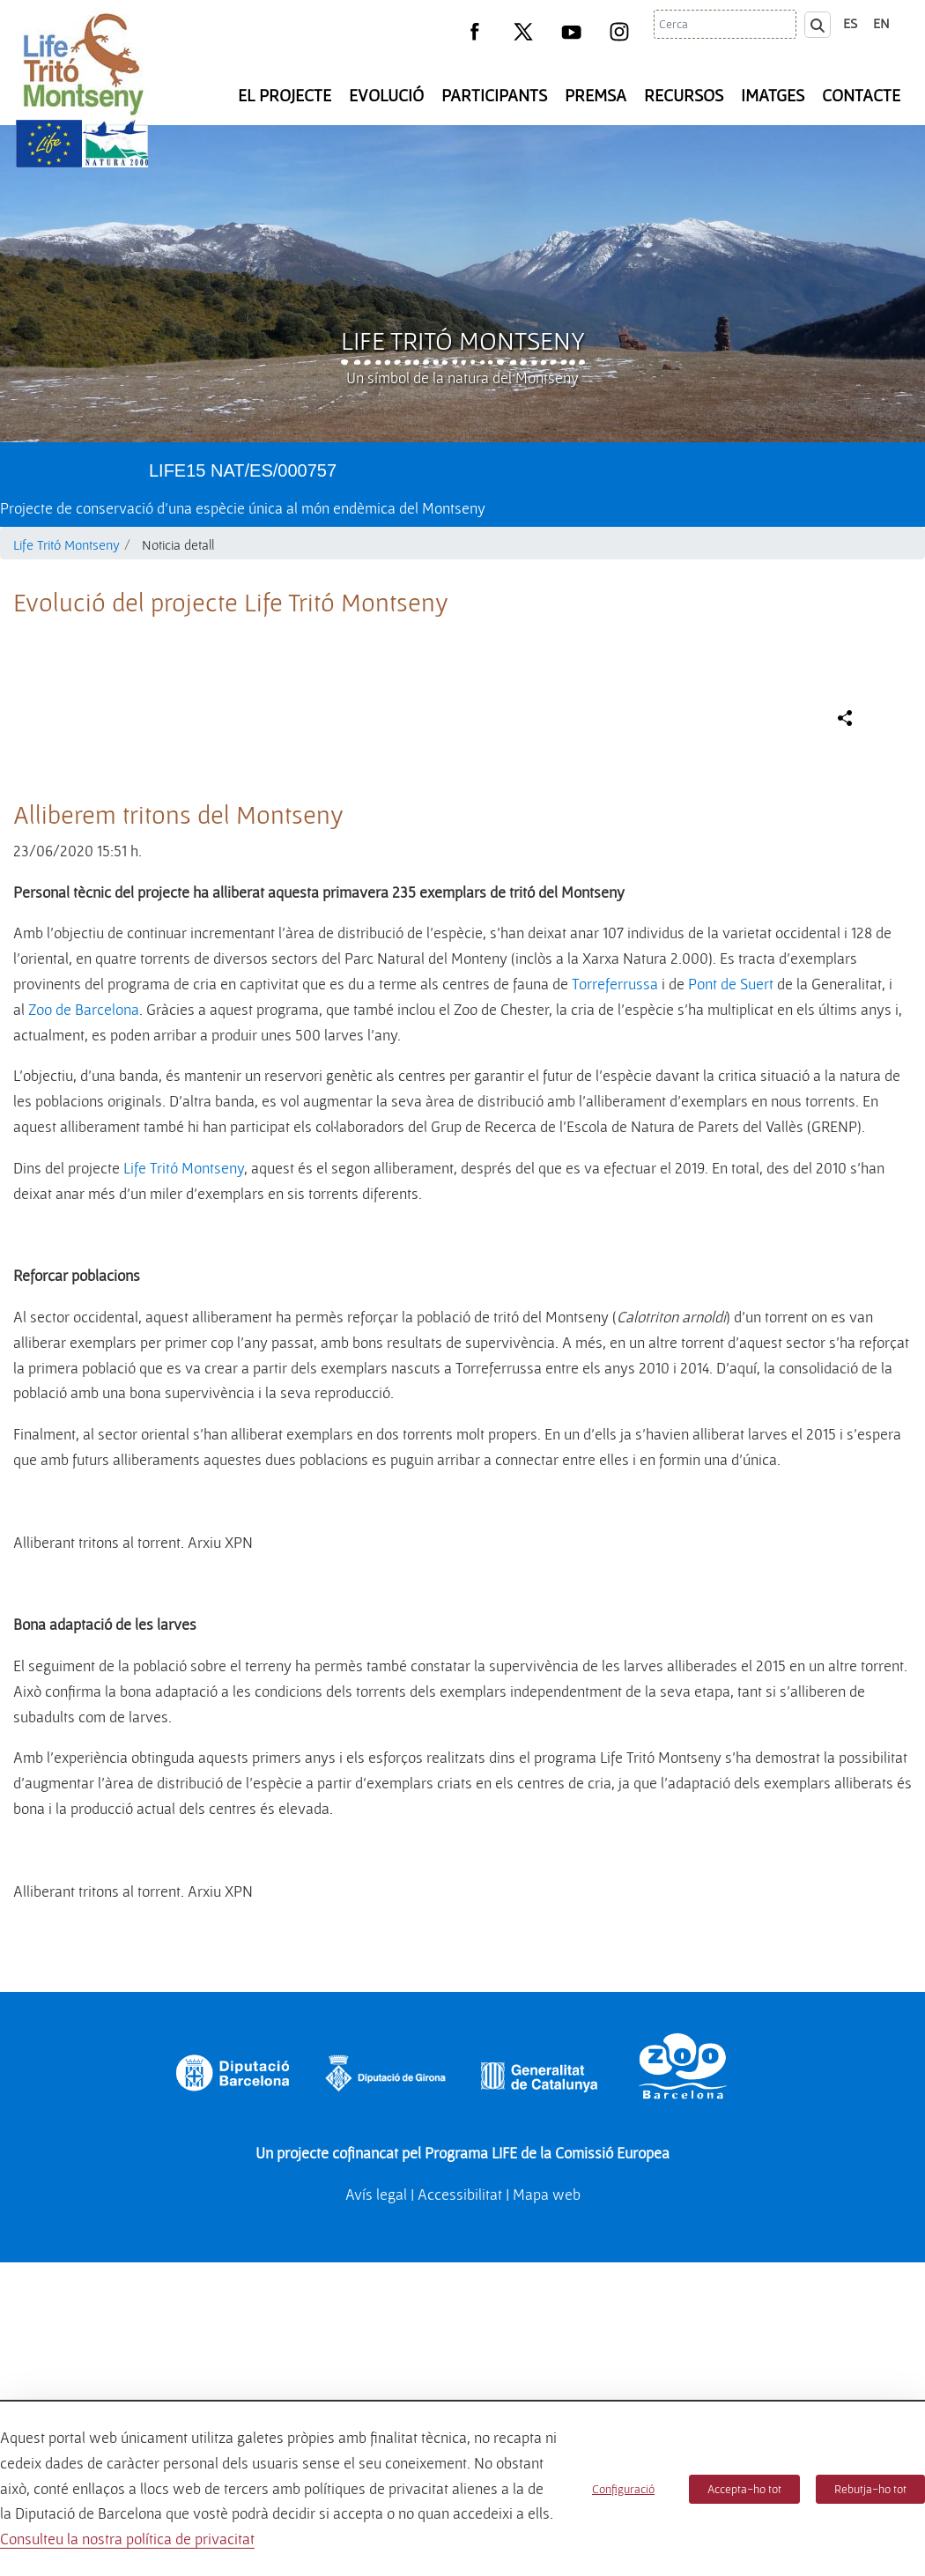 The height and width of the screenshot is (2576, 925). What do you see at coordinates (772, 95) in the screenshot?
I see `Imatges` at bounding box center [772, 95].